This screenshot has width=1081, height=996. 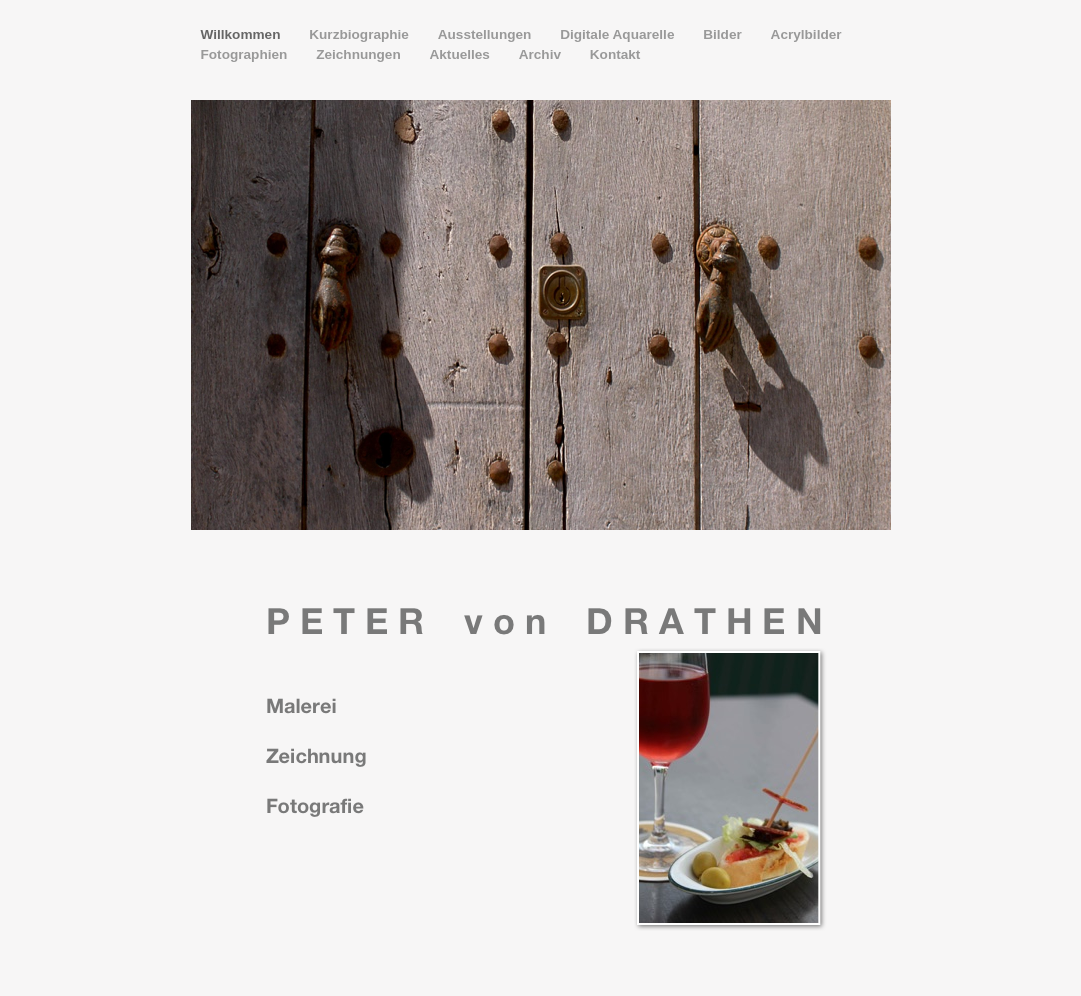 I want to click on Zeichnungen, so click(x=360, y=54).